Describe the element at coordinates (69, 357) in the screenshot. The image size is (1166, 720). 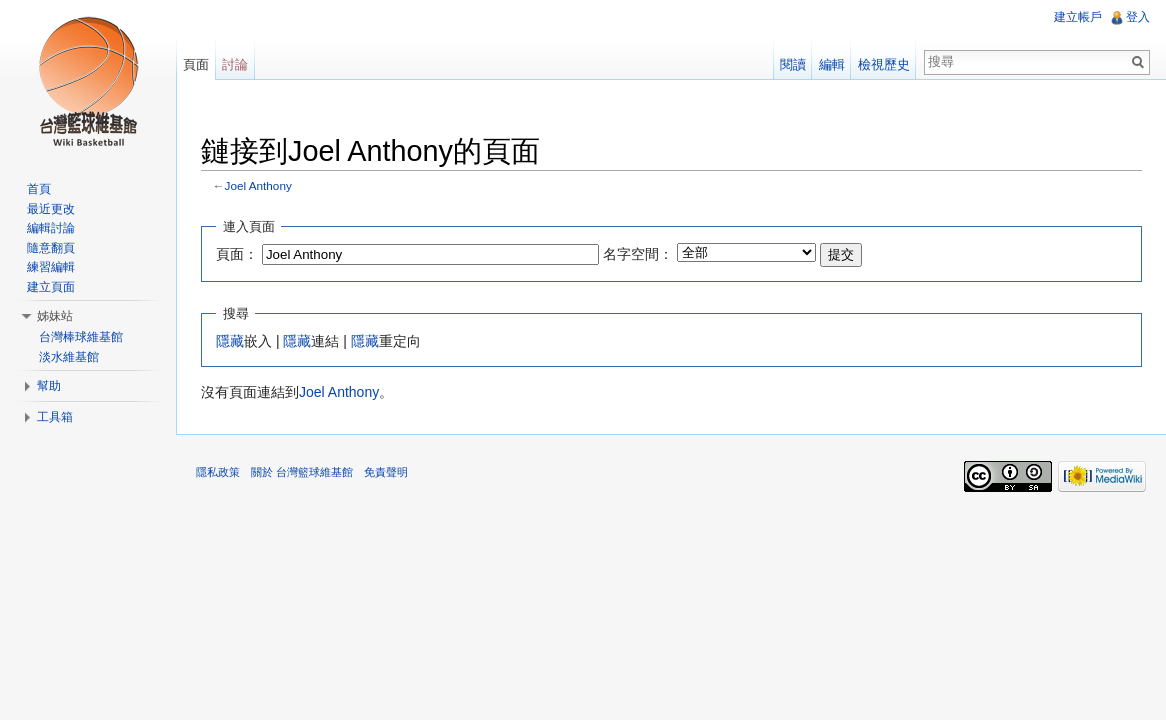
I see `淡水維基館` at that location.